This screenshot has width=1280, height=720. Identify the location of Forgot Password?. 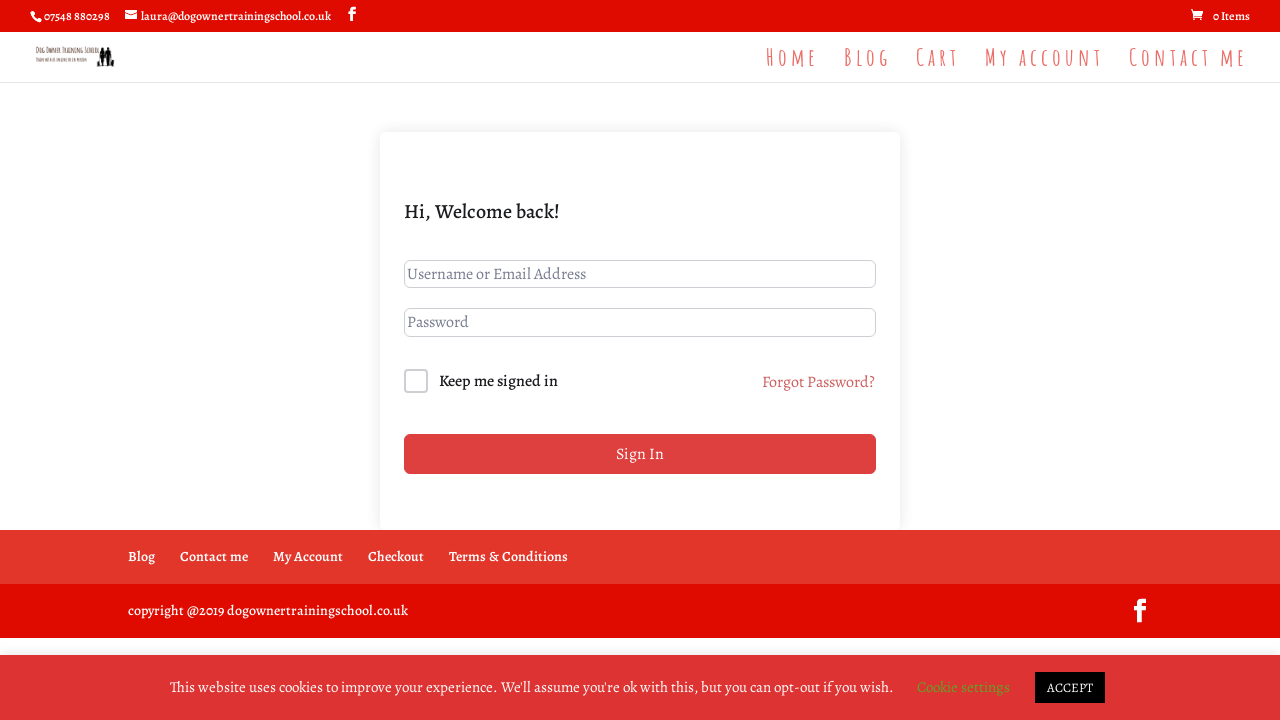
(818, 382).